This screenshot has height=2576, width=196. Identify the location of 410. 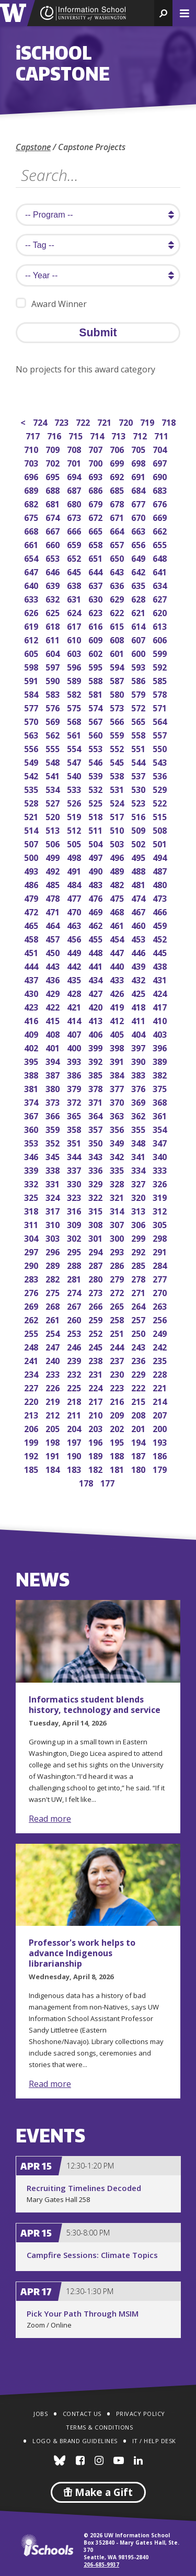
(160, 1020).